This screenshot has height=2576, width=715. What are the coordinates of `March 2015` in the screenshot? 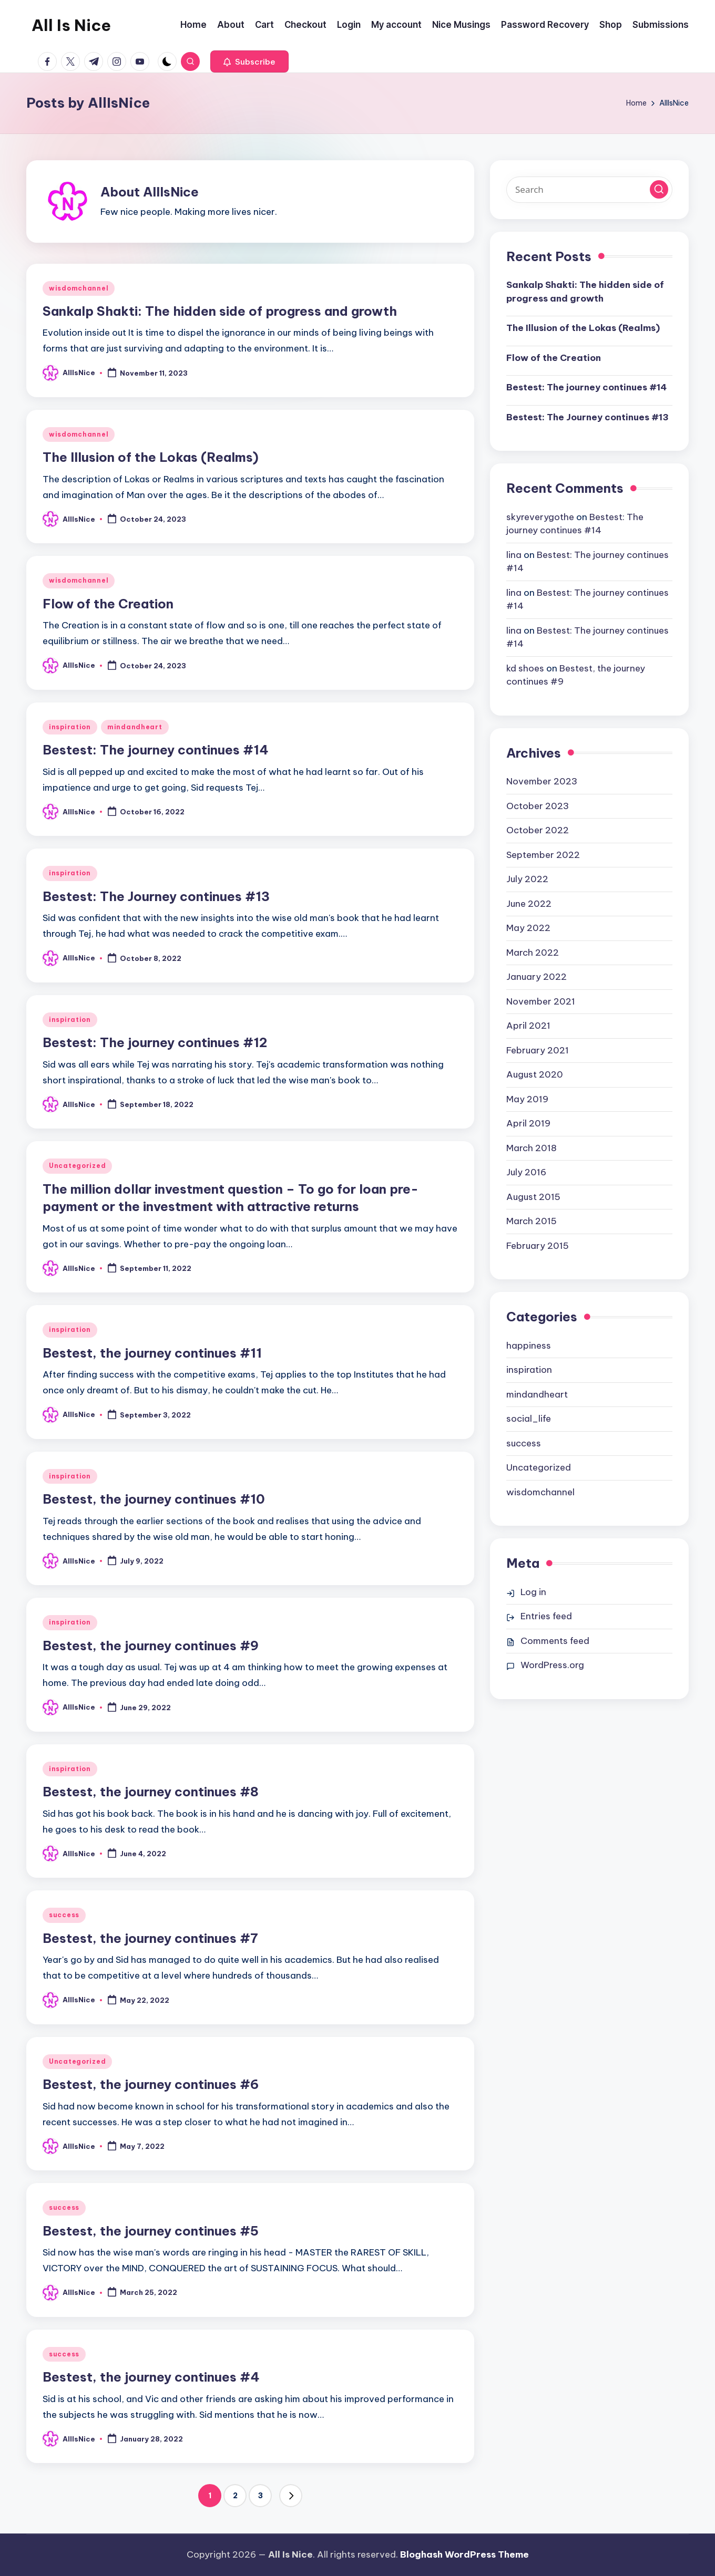 It's located at (531, 1221).